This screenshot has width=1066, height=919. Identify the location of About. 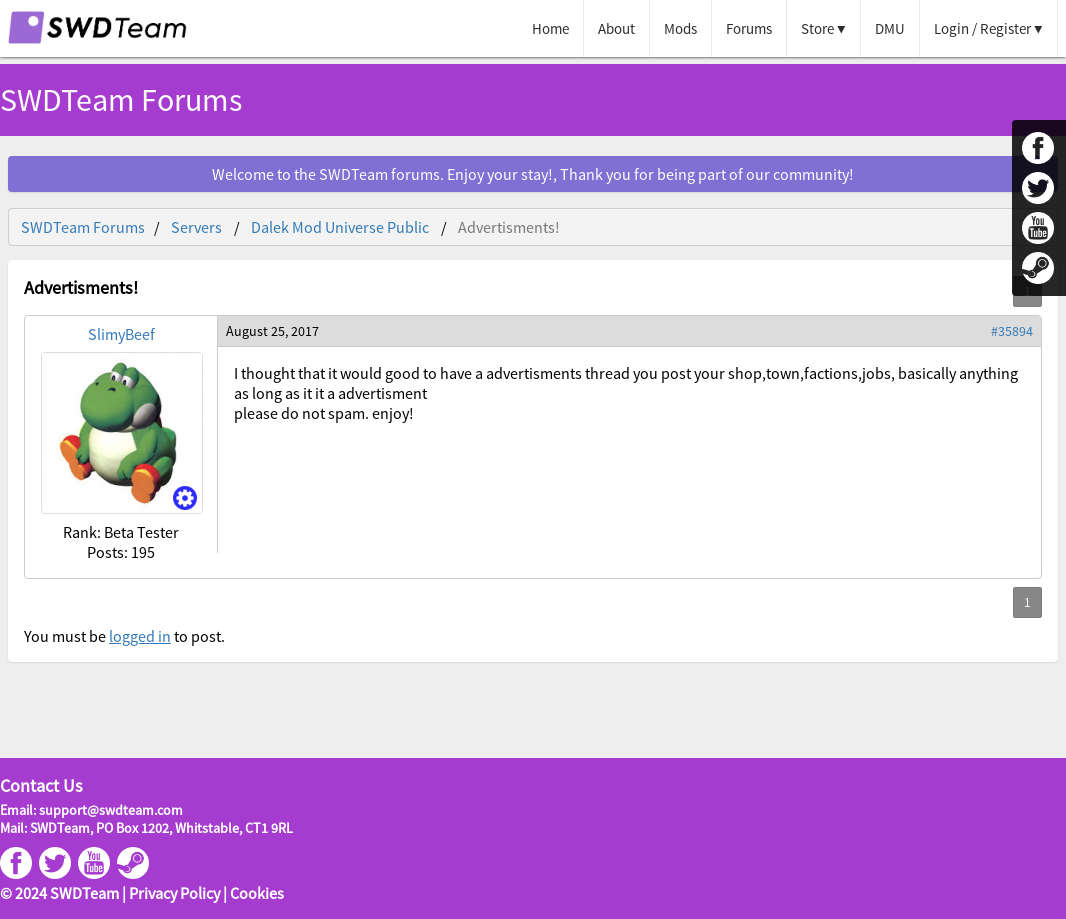
(616, 28).